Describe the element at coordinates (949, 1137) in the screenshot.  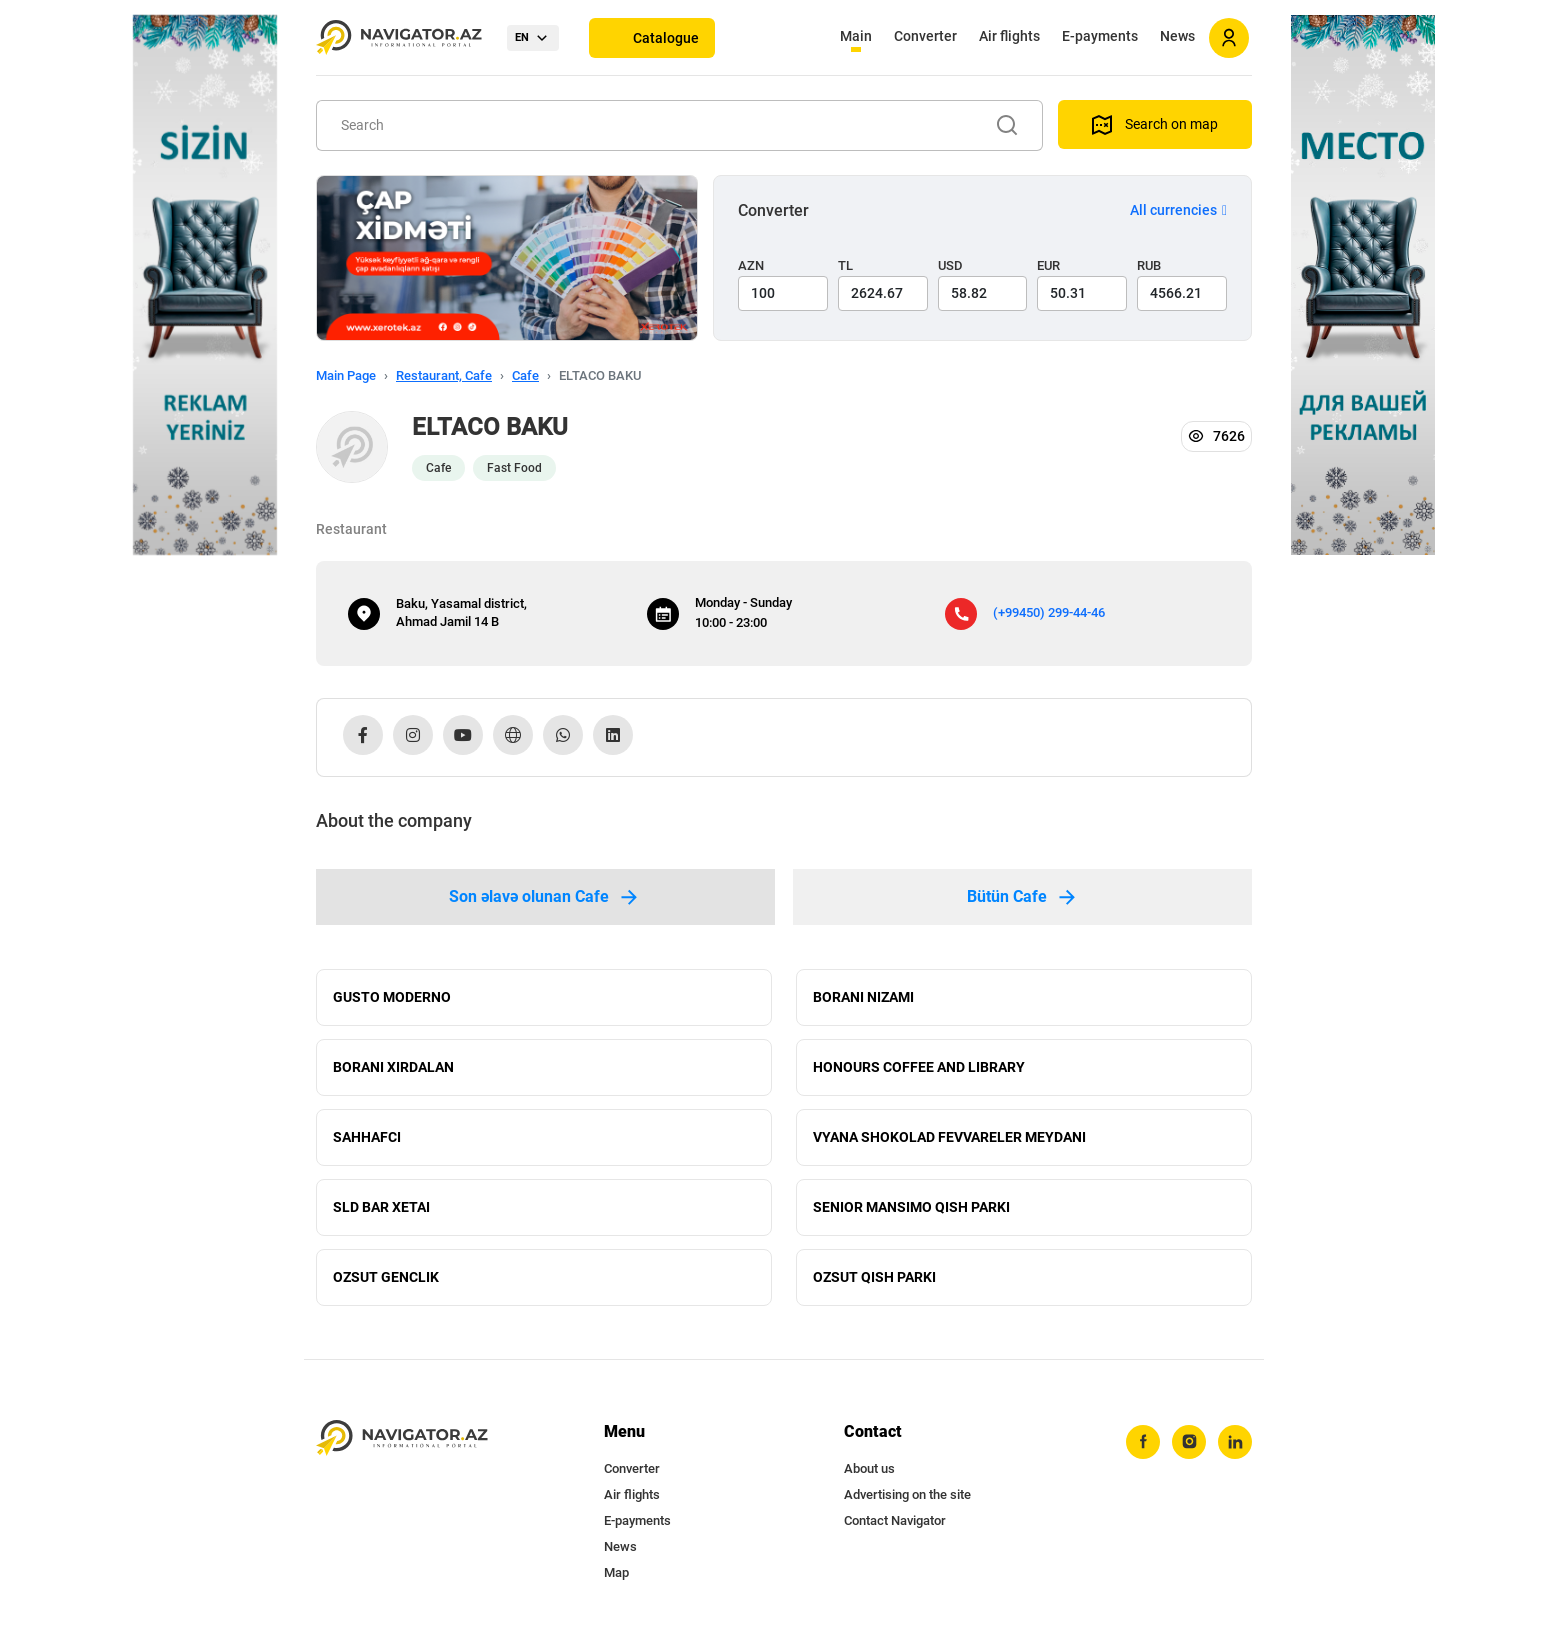
I see `VYANA SHOKOLAD FEVVARELER MEYDANI` at that location.